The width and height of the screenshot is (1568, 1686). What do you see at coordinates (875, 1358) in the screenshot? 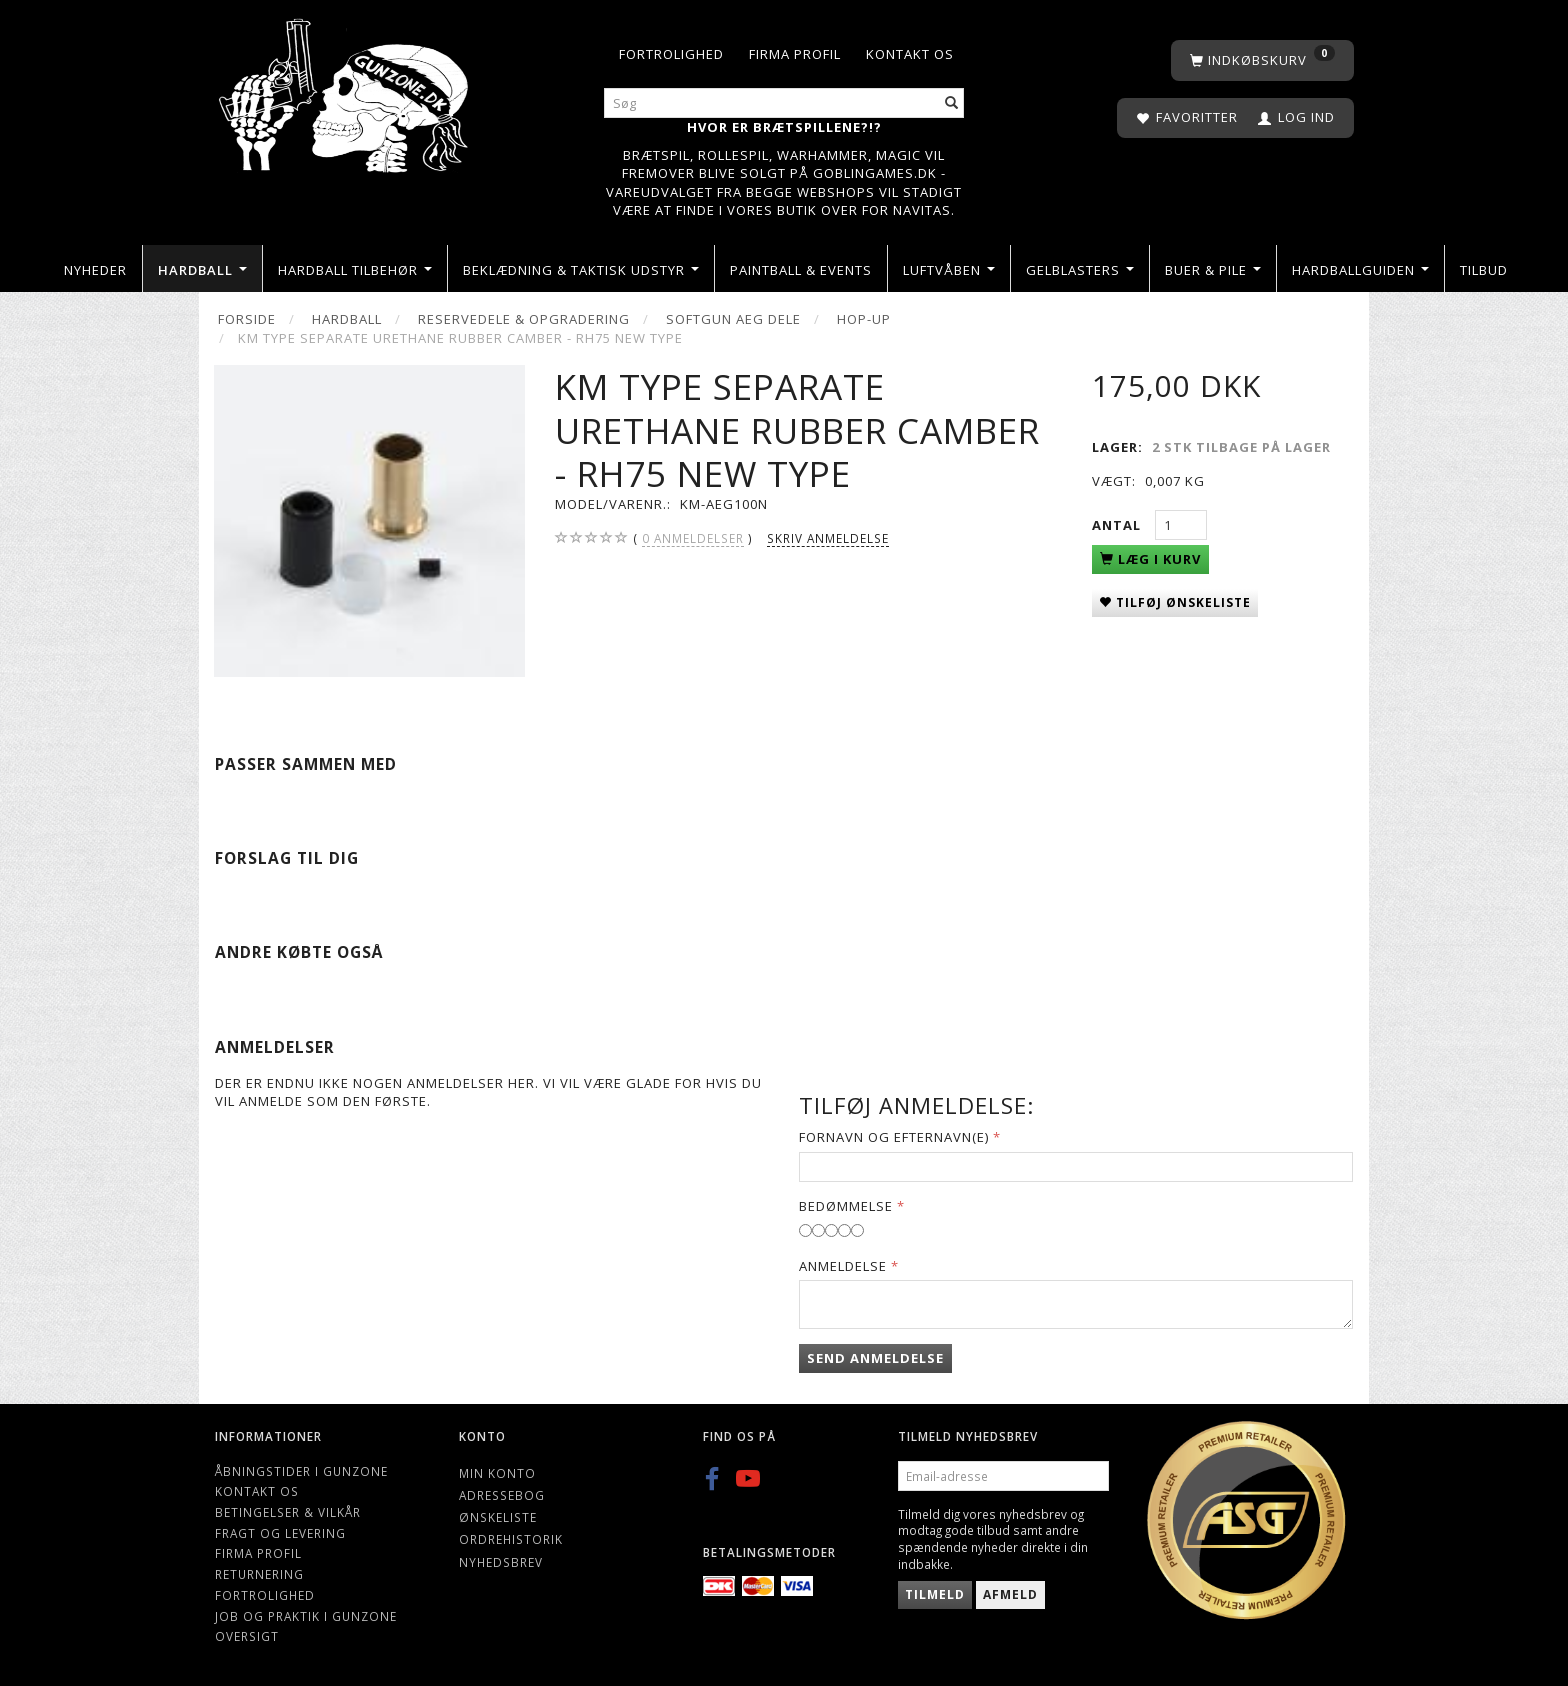
I see `Send anmeldelse` at bounding box center [875, 1358].